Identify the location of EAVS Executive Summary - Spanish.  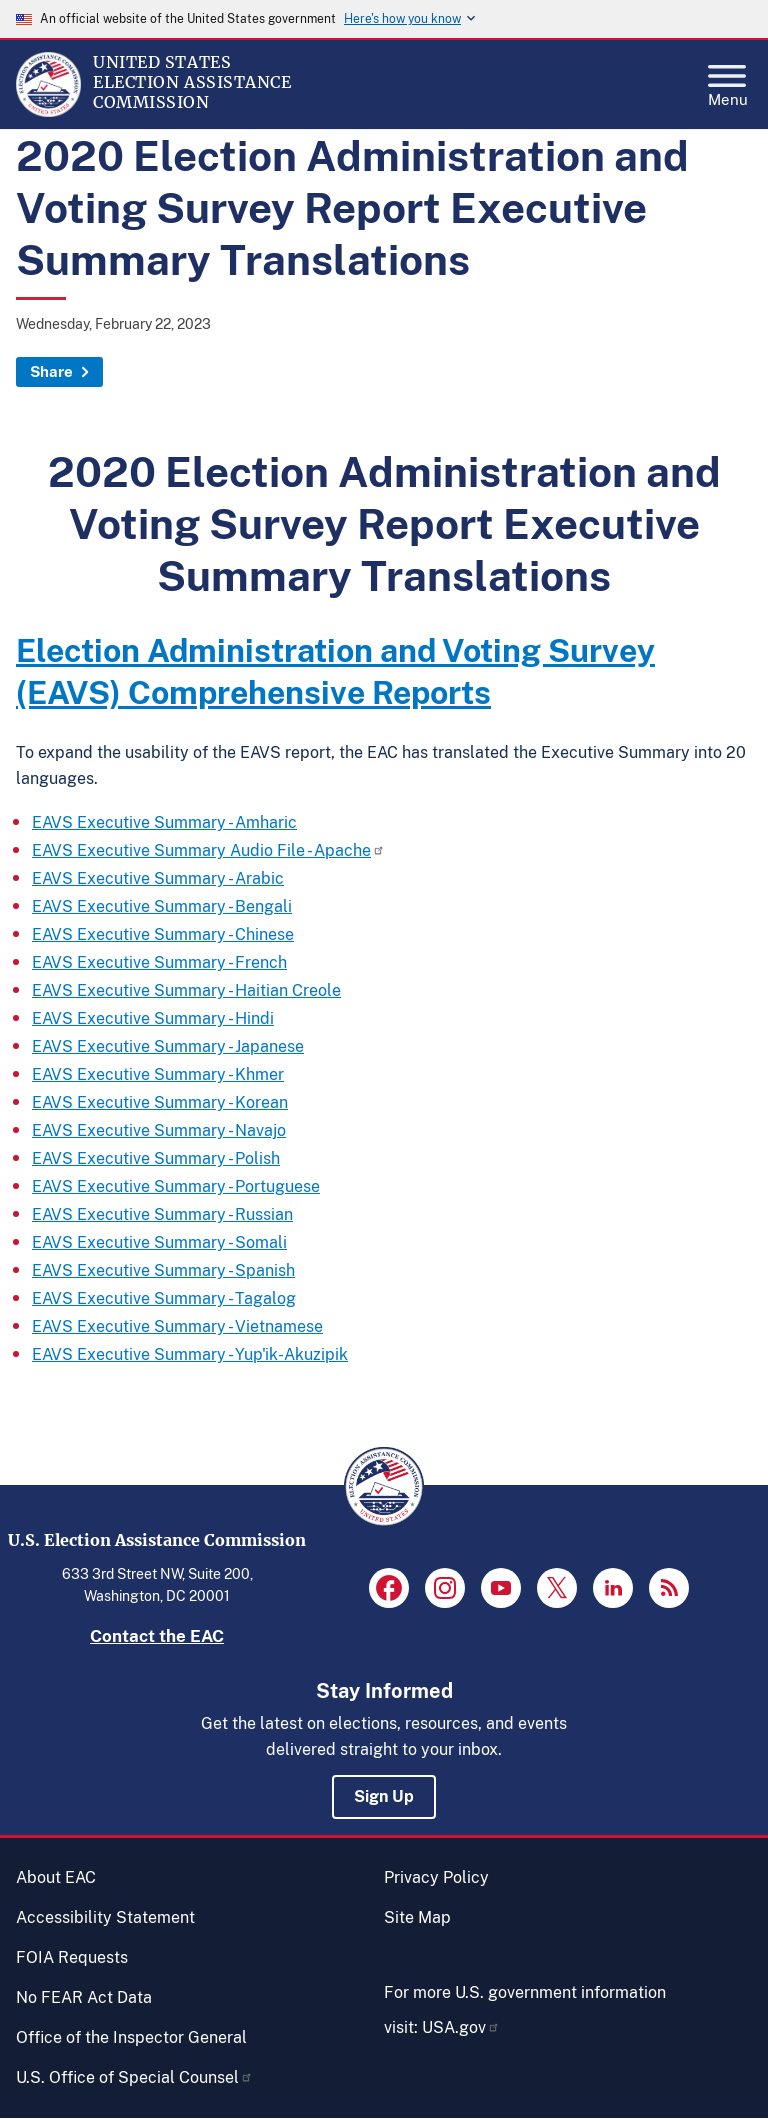
(163, 1270).